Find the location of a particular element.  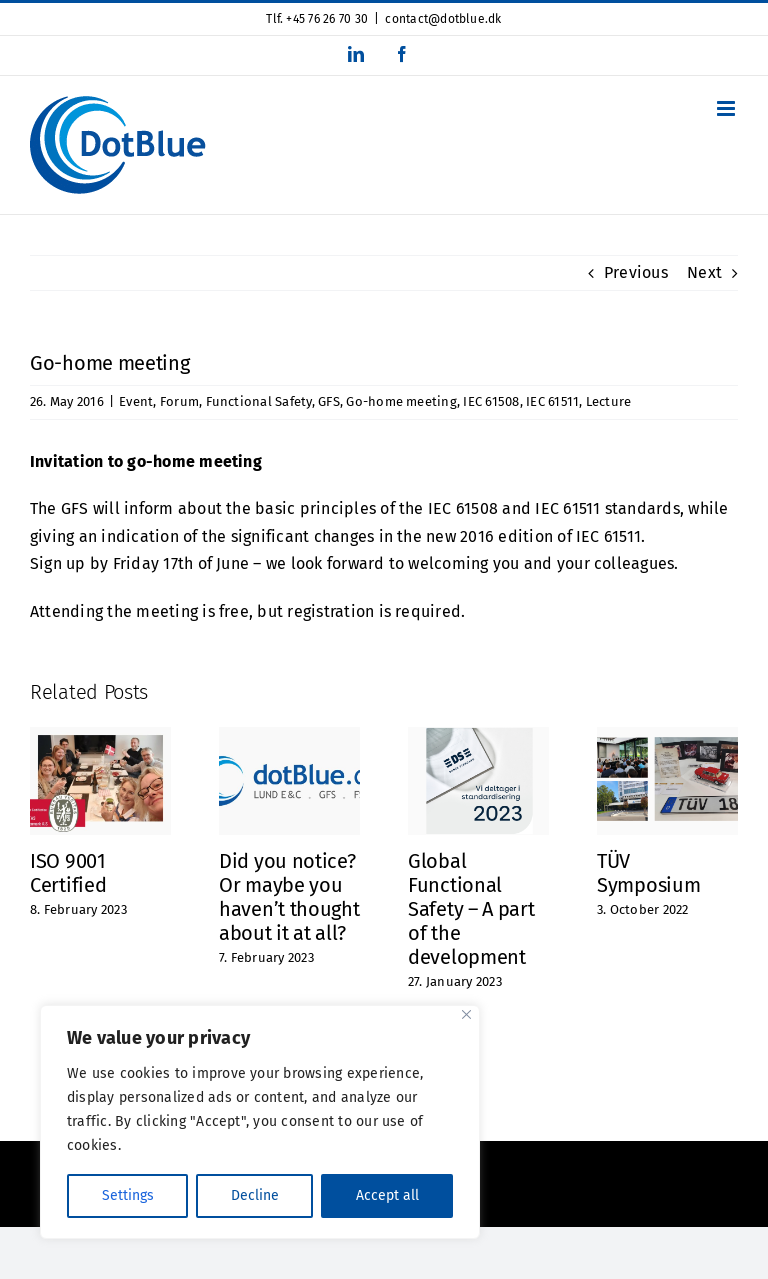

Previous is located at coordinates (636, 272).